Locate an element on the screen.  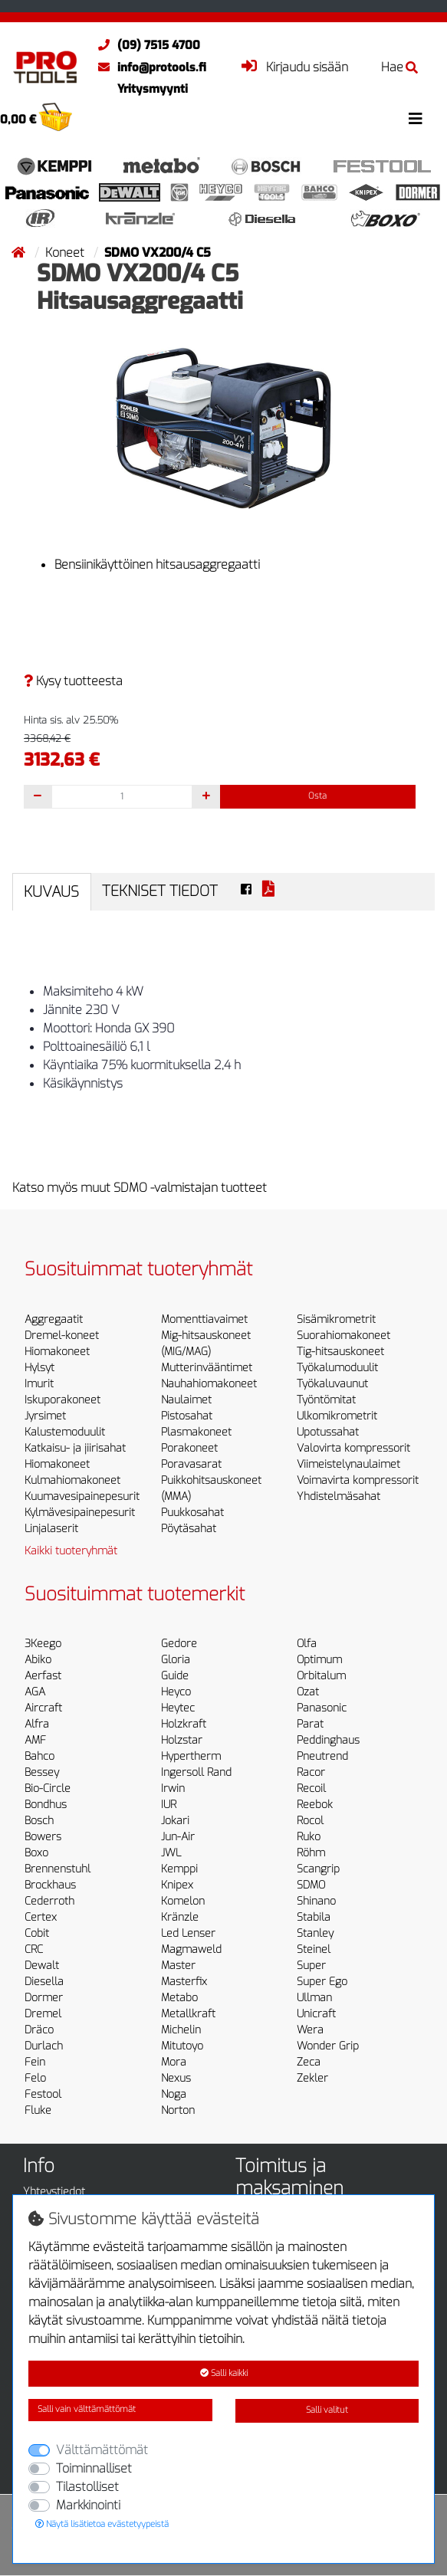
Mora is located at coordinates (173, 2062).